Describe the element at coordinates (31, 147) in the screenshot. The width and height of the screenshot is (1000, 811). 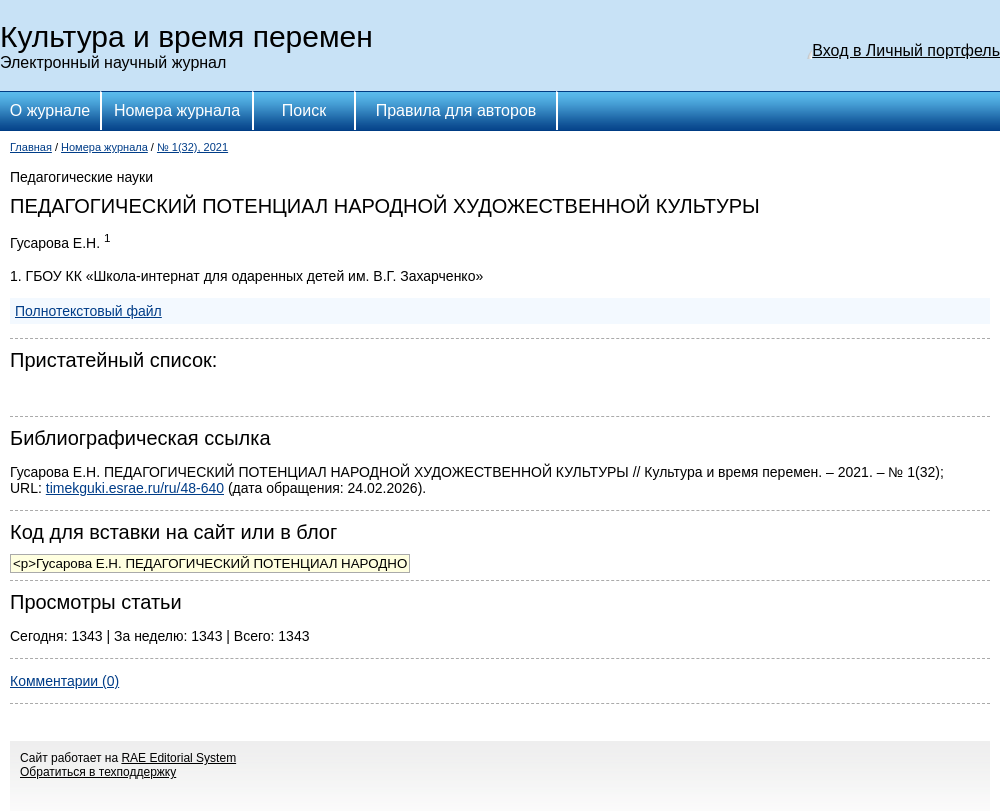
I see `Главная` at that location.